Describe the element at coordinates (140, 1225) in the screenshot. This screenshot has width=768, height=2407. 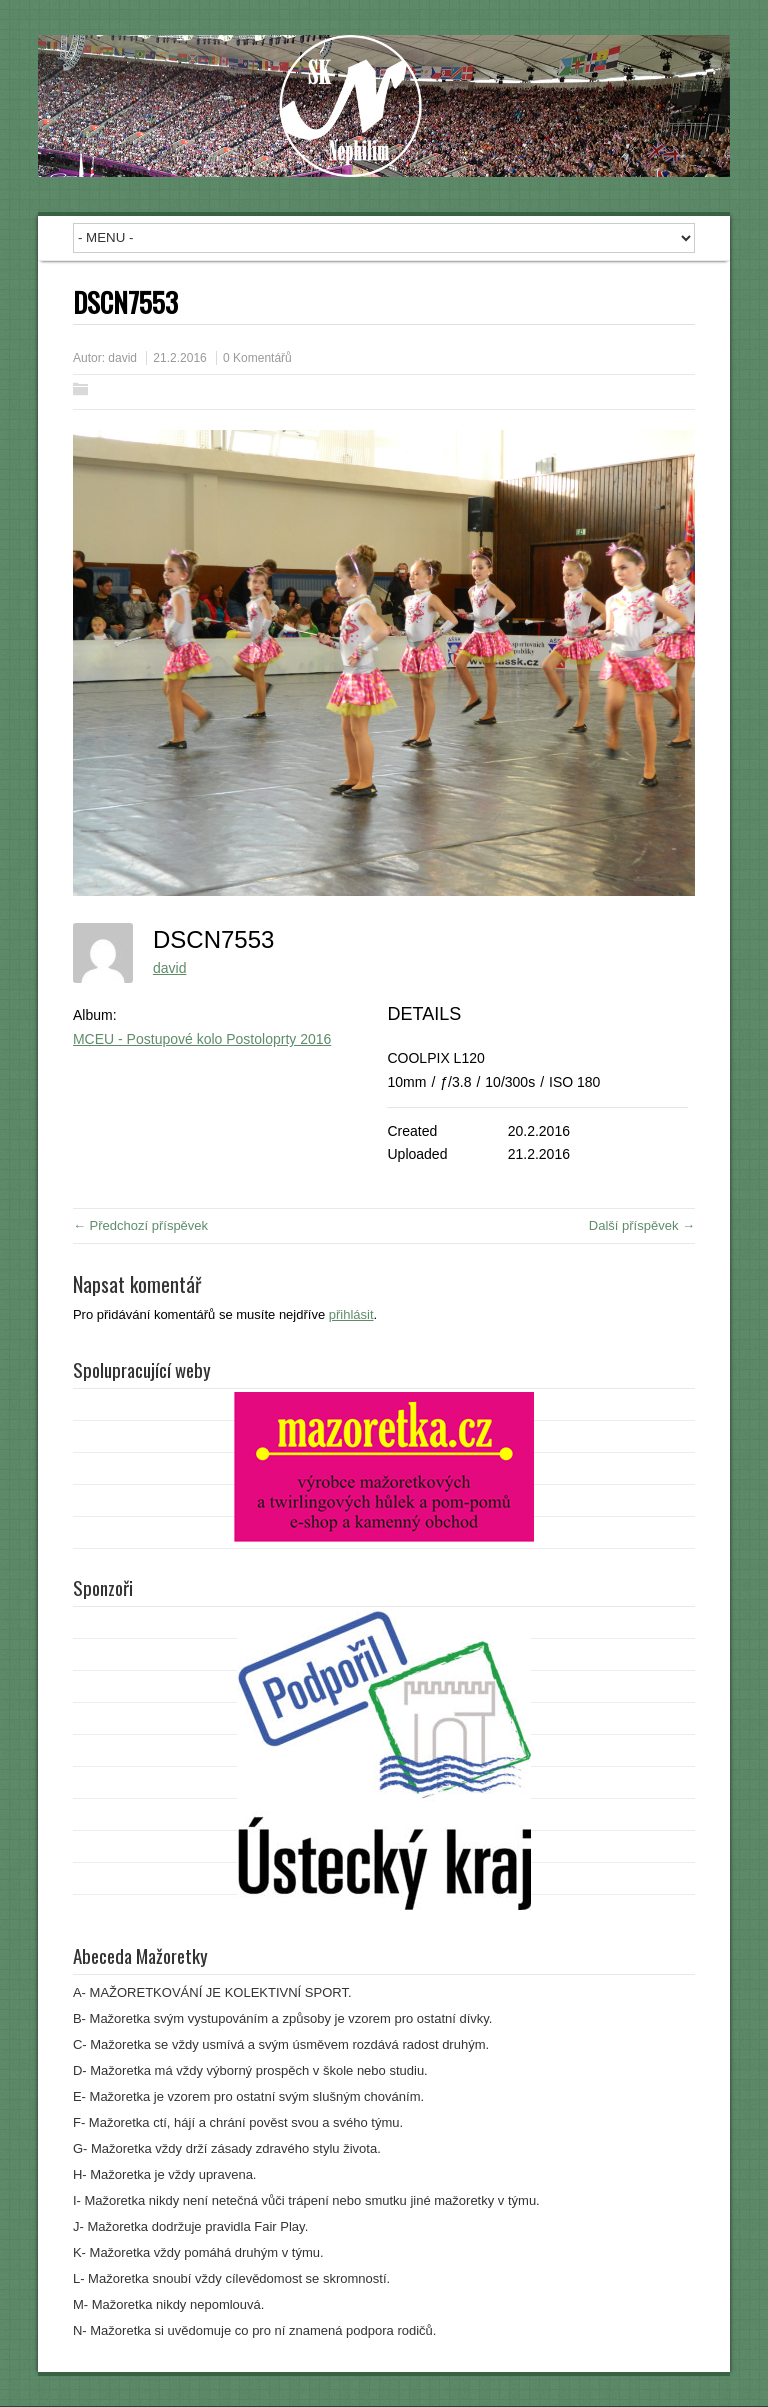
I see `← Předchozí příspěvek` at that location.